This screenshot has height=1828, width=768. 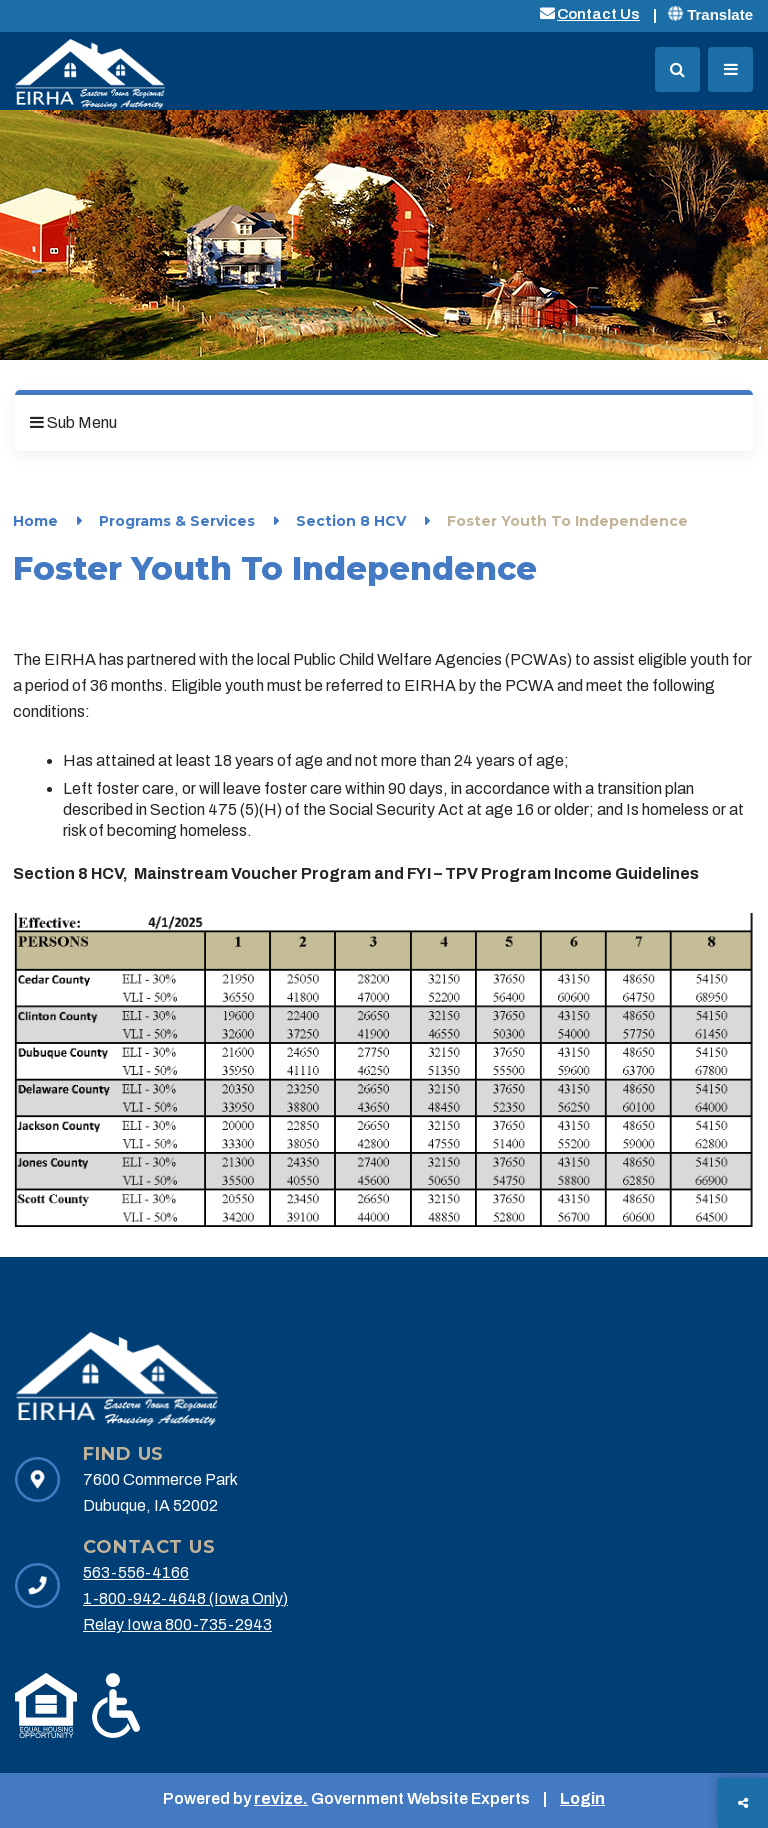 What do you see at coordinates (35, 521) in the screenshot?
I see `Home` at bounding box center [35, 521].